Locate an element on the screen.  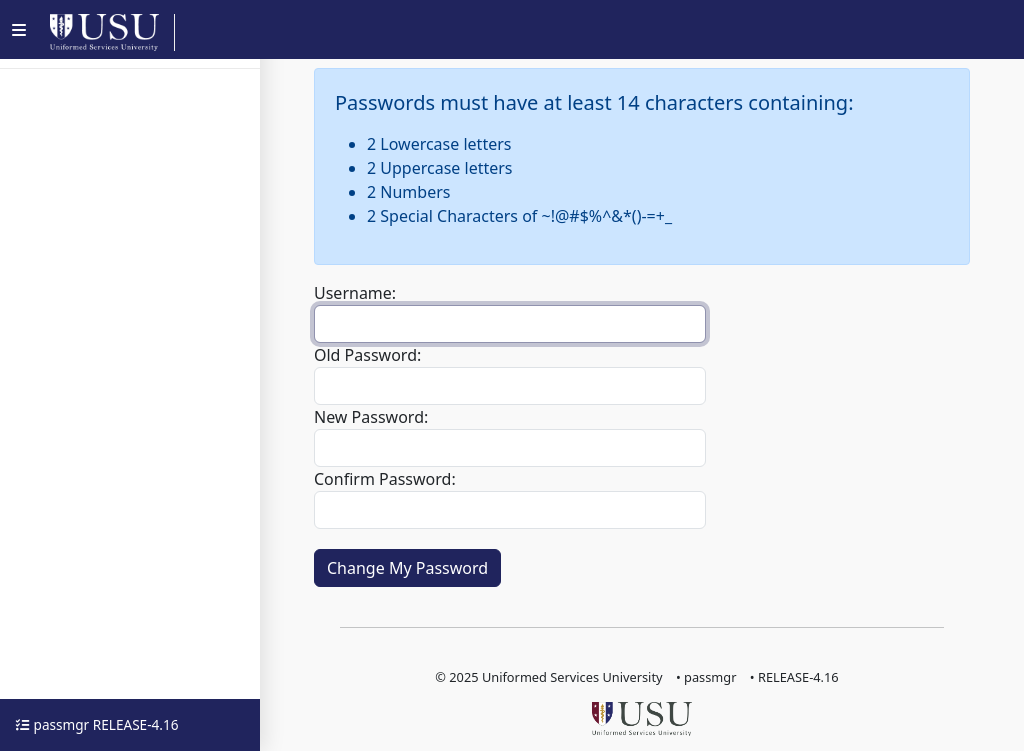
Old Password: is located at coordinates (367, 355).